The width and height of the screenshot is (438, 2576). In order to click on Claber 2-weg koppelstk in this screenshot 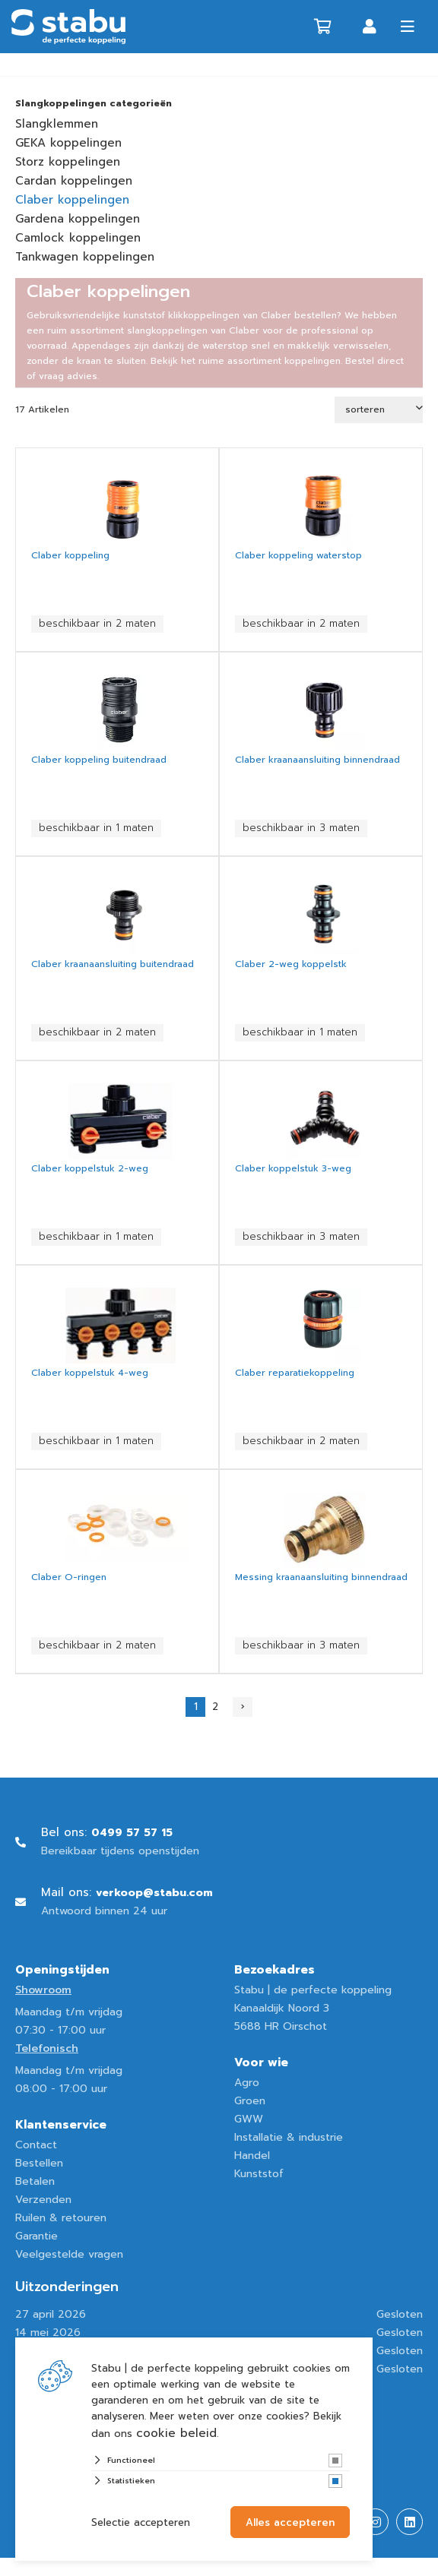, I will do `click(291, 964)`.